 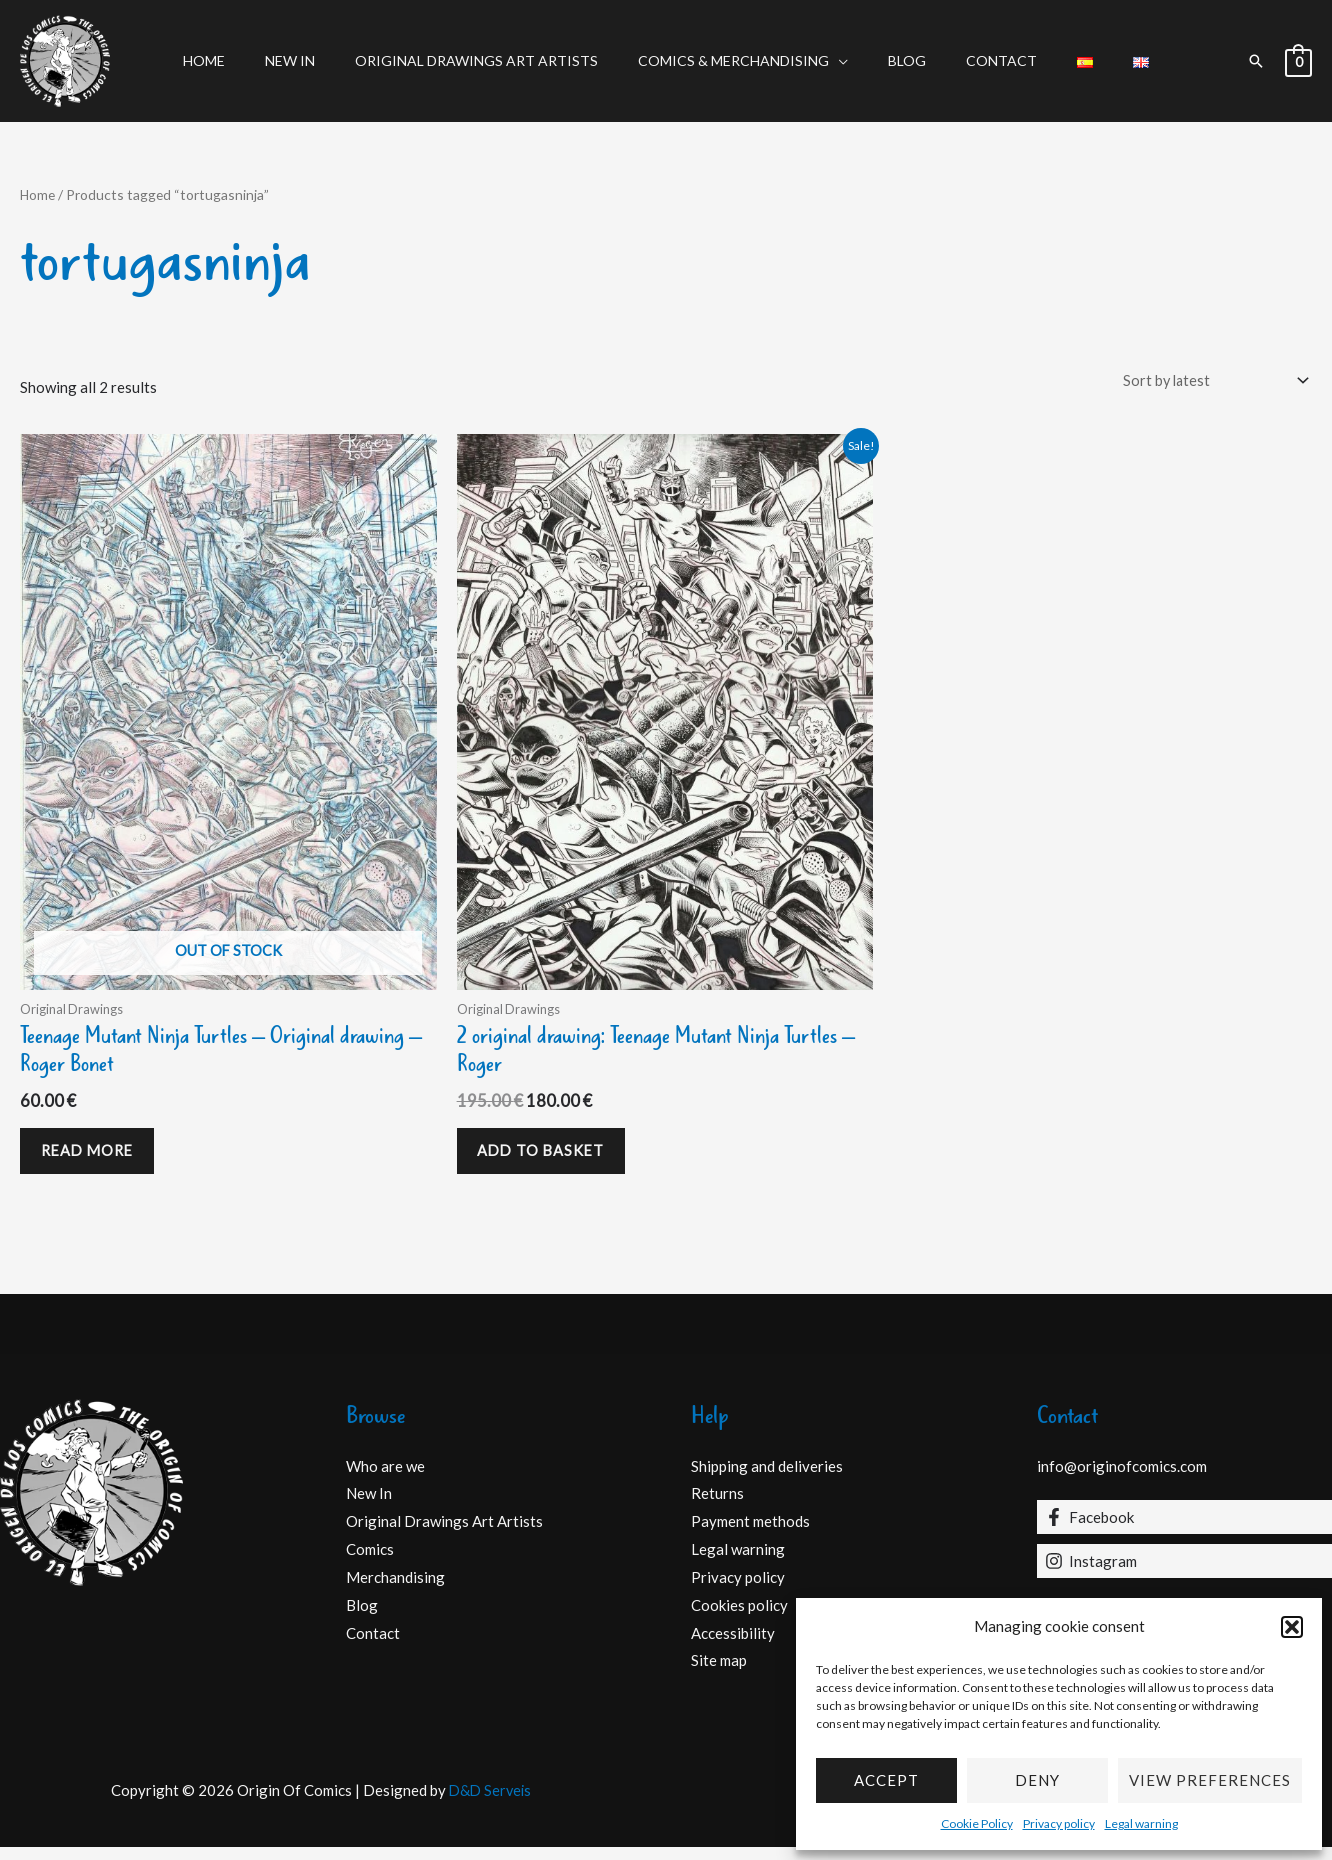 What do you see at coordinates (739, 60) in the screenshot?
I see `Comics & Merchandising` at bounding box center [739, 60].